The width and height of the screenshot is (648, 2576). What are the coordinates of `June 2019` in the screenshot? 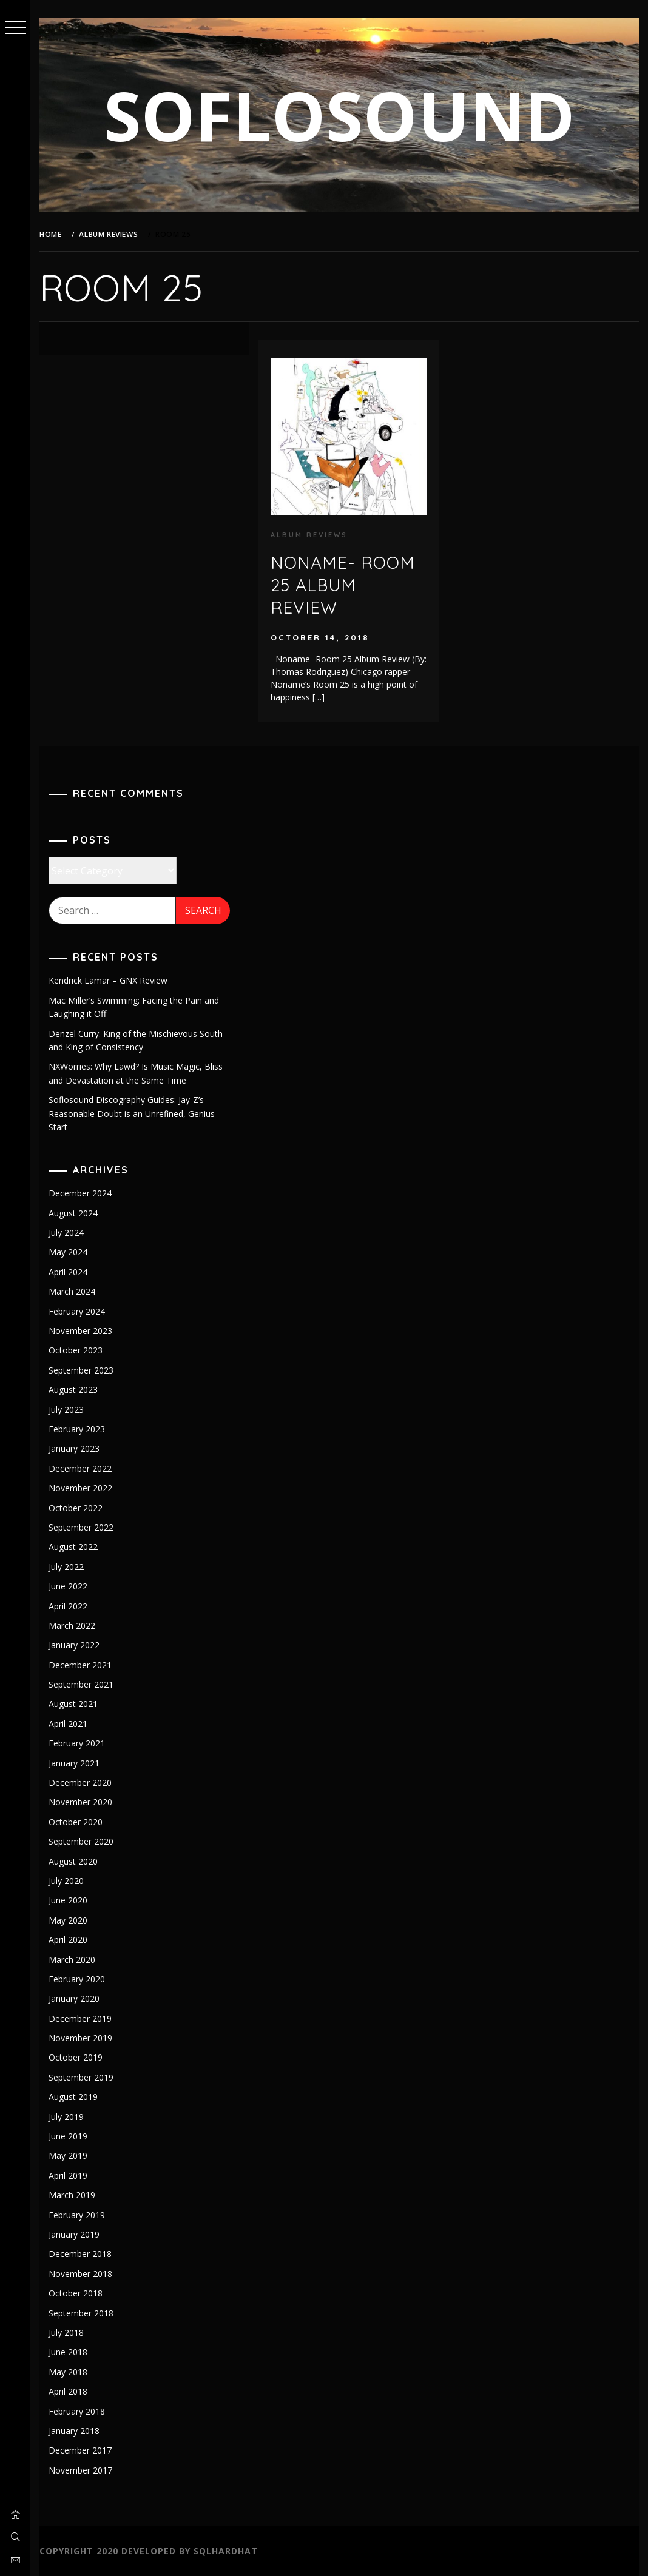 It's located at (68, 2136).